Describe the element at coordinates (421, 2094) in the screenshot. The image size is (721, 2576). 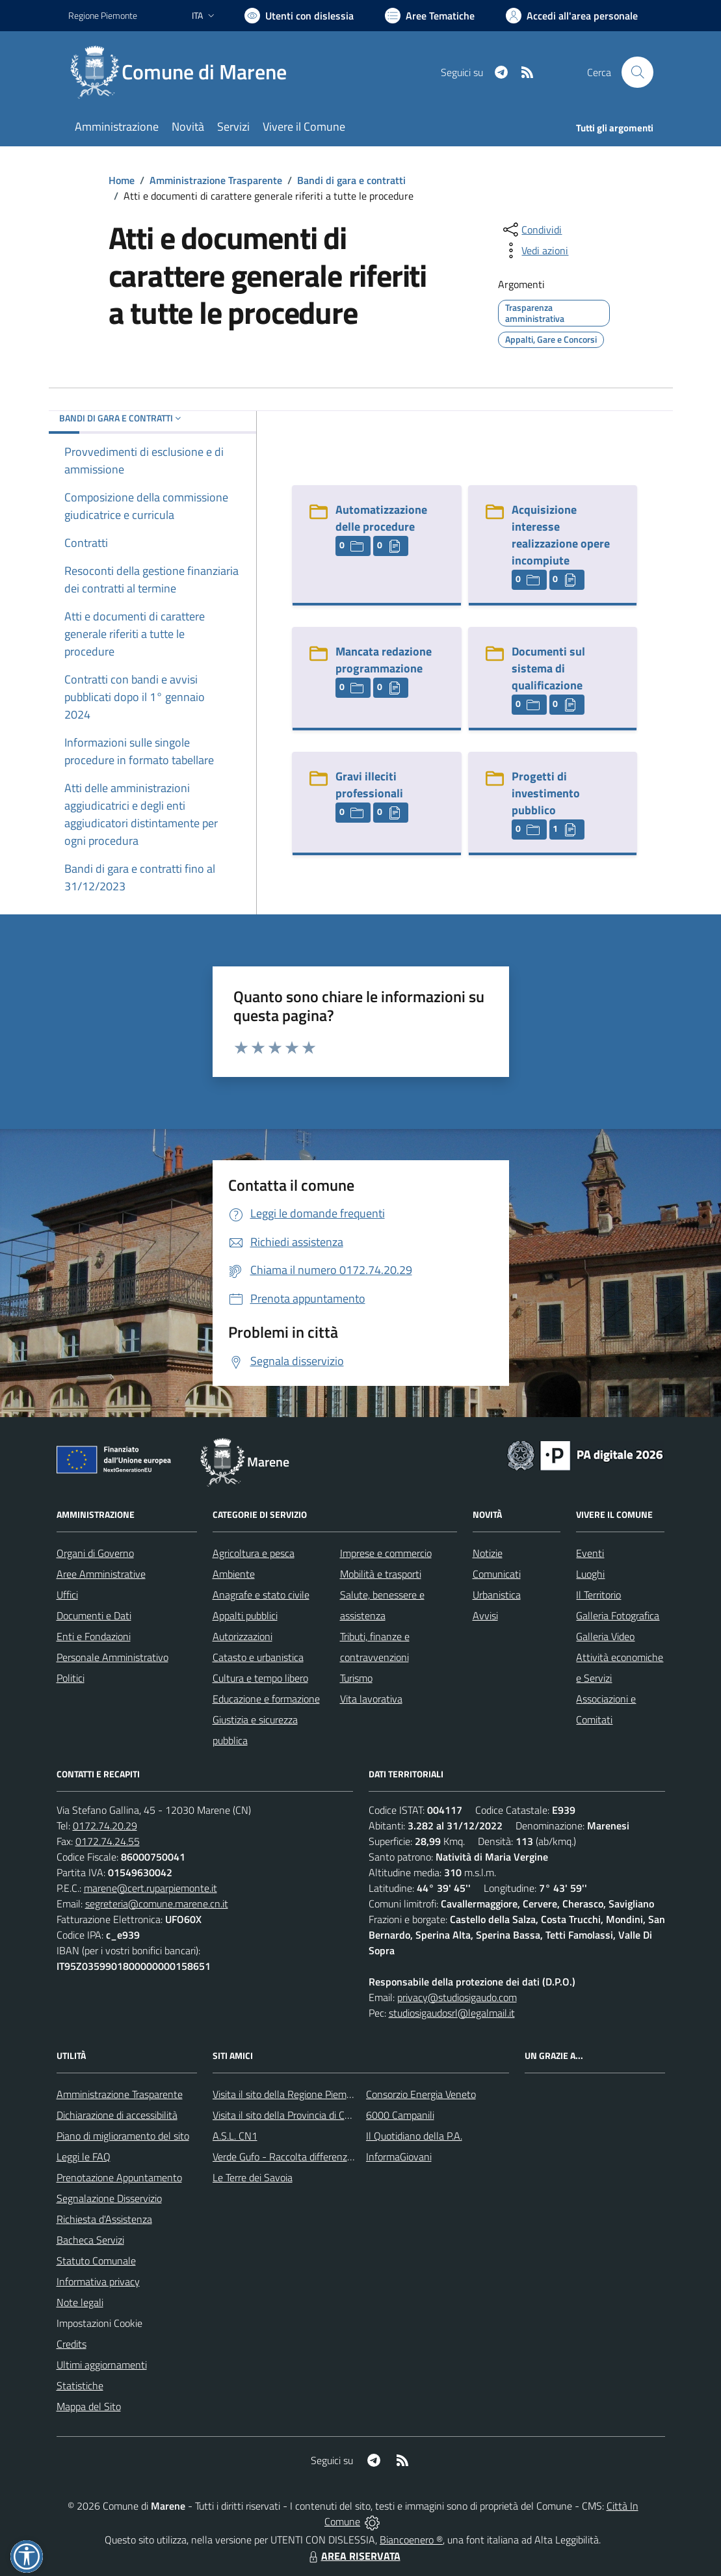
I see `Consorzio Energia Veneto` at that location.